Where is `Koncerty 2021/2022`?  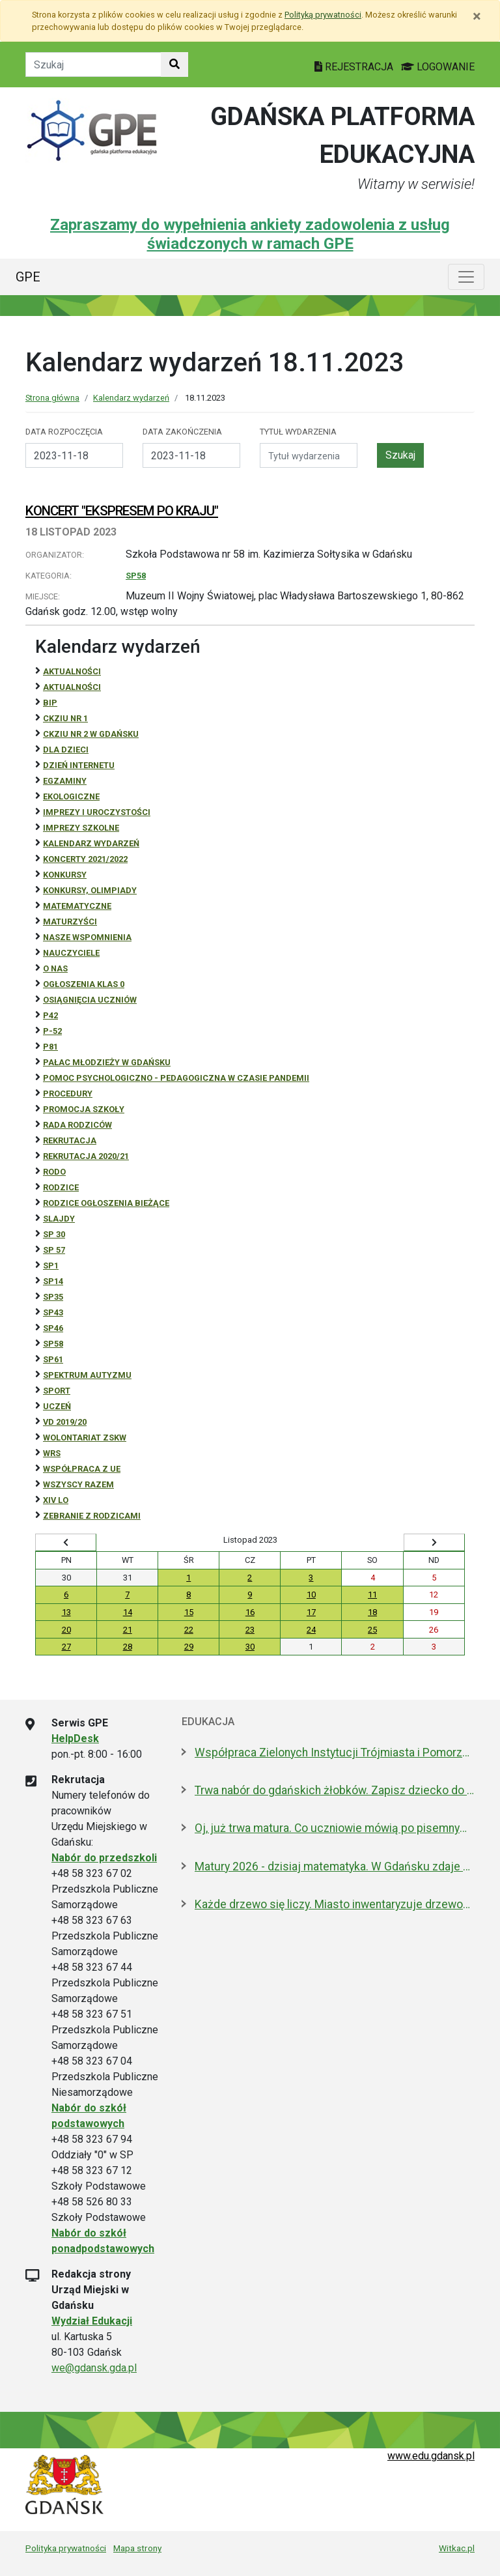 Koncerty 2021/2022 is located at coordinates (85, 859).